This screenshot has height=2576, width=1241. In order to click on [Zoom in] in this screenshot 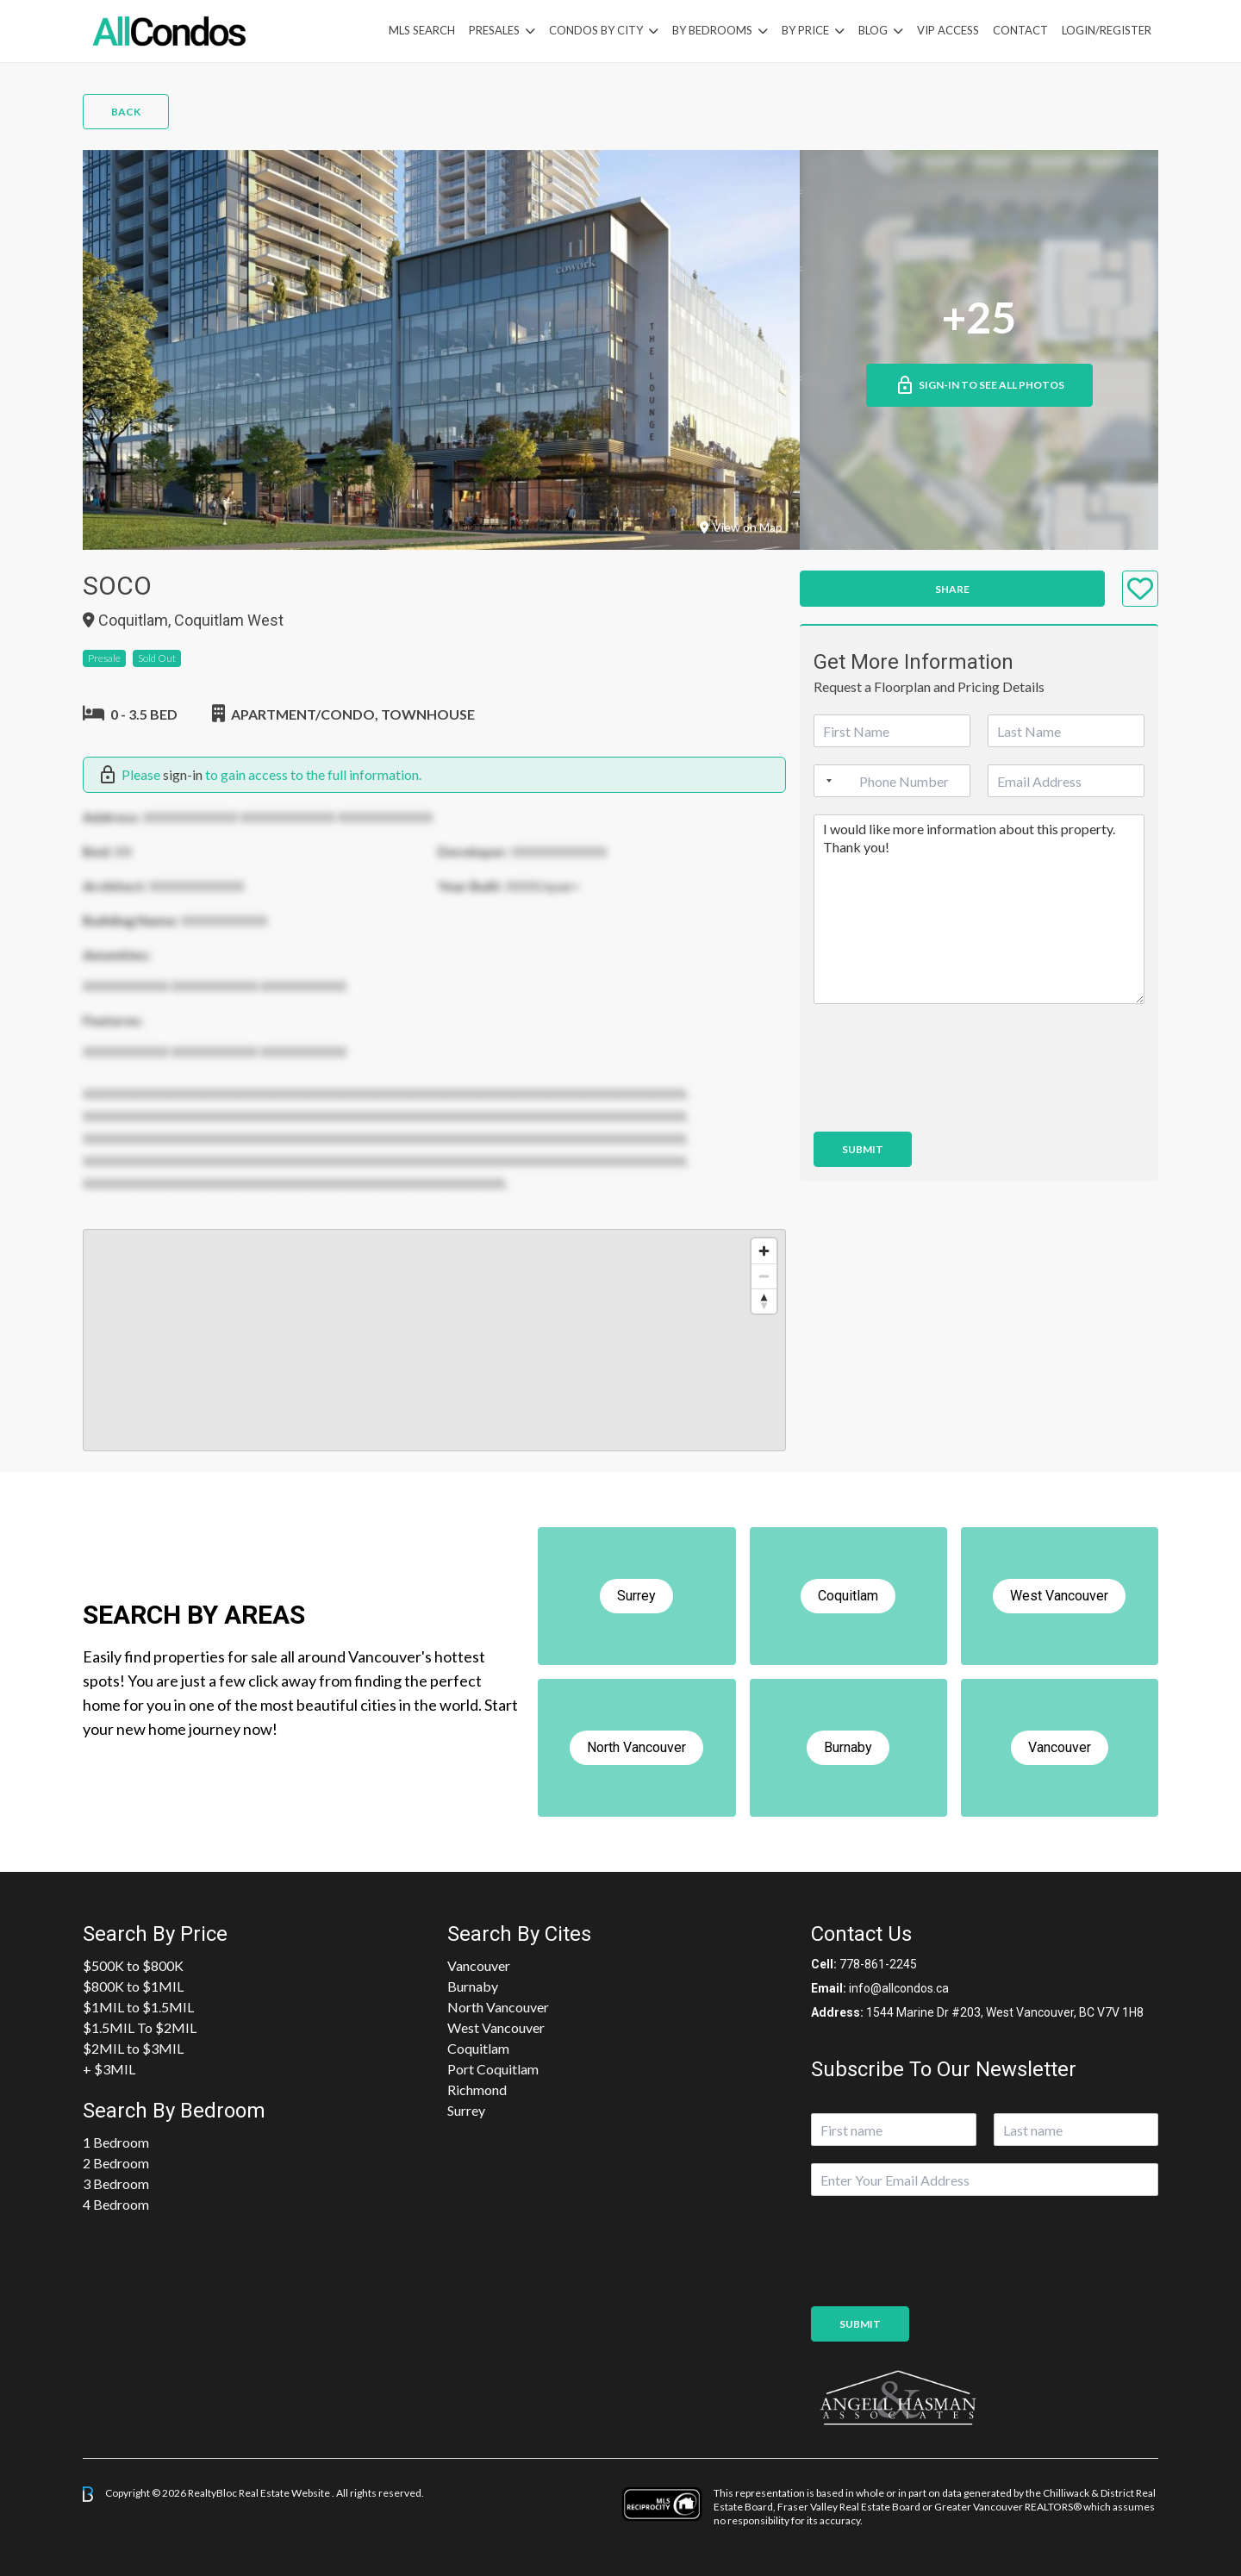, I will do `click(763, 1250)`.